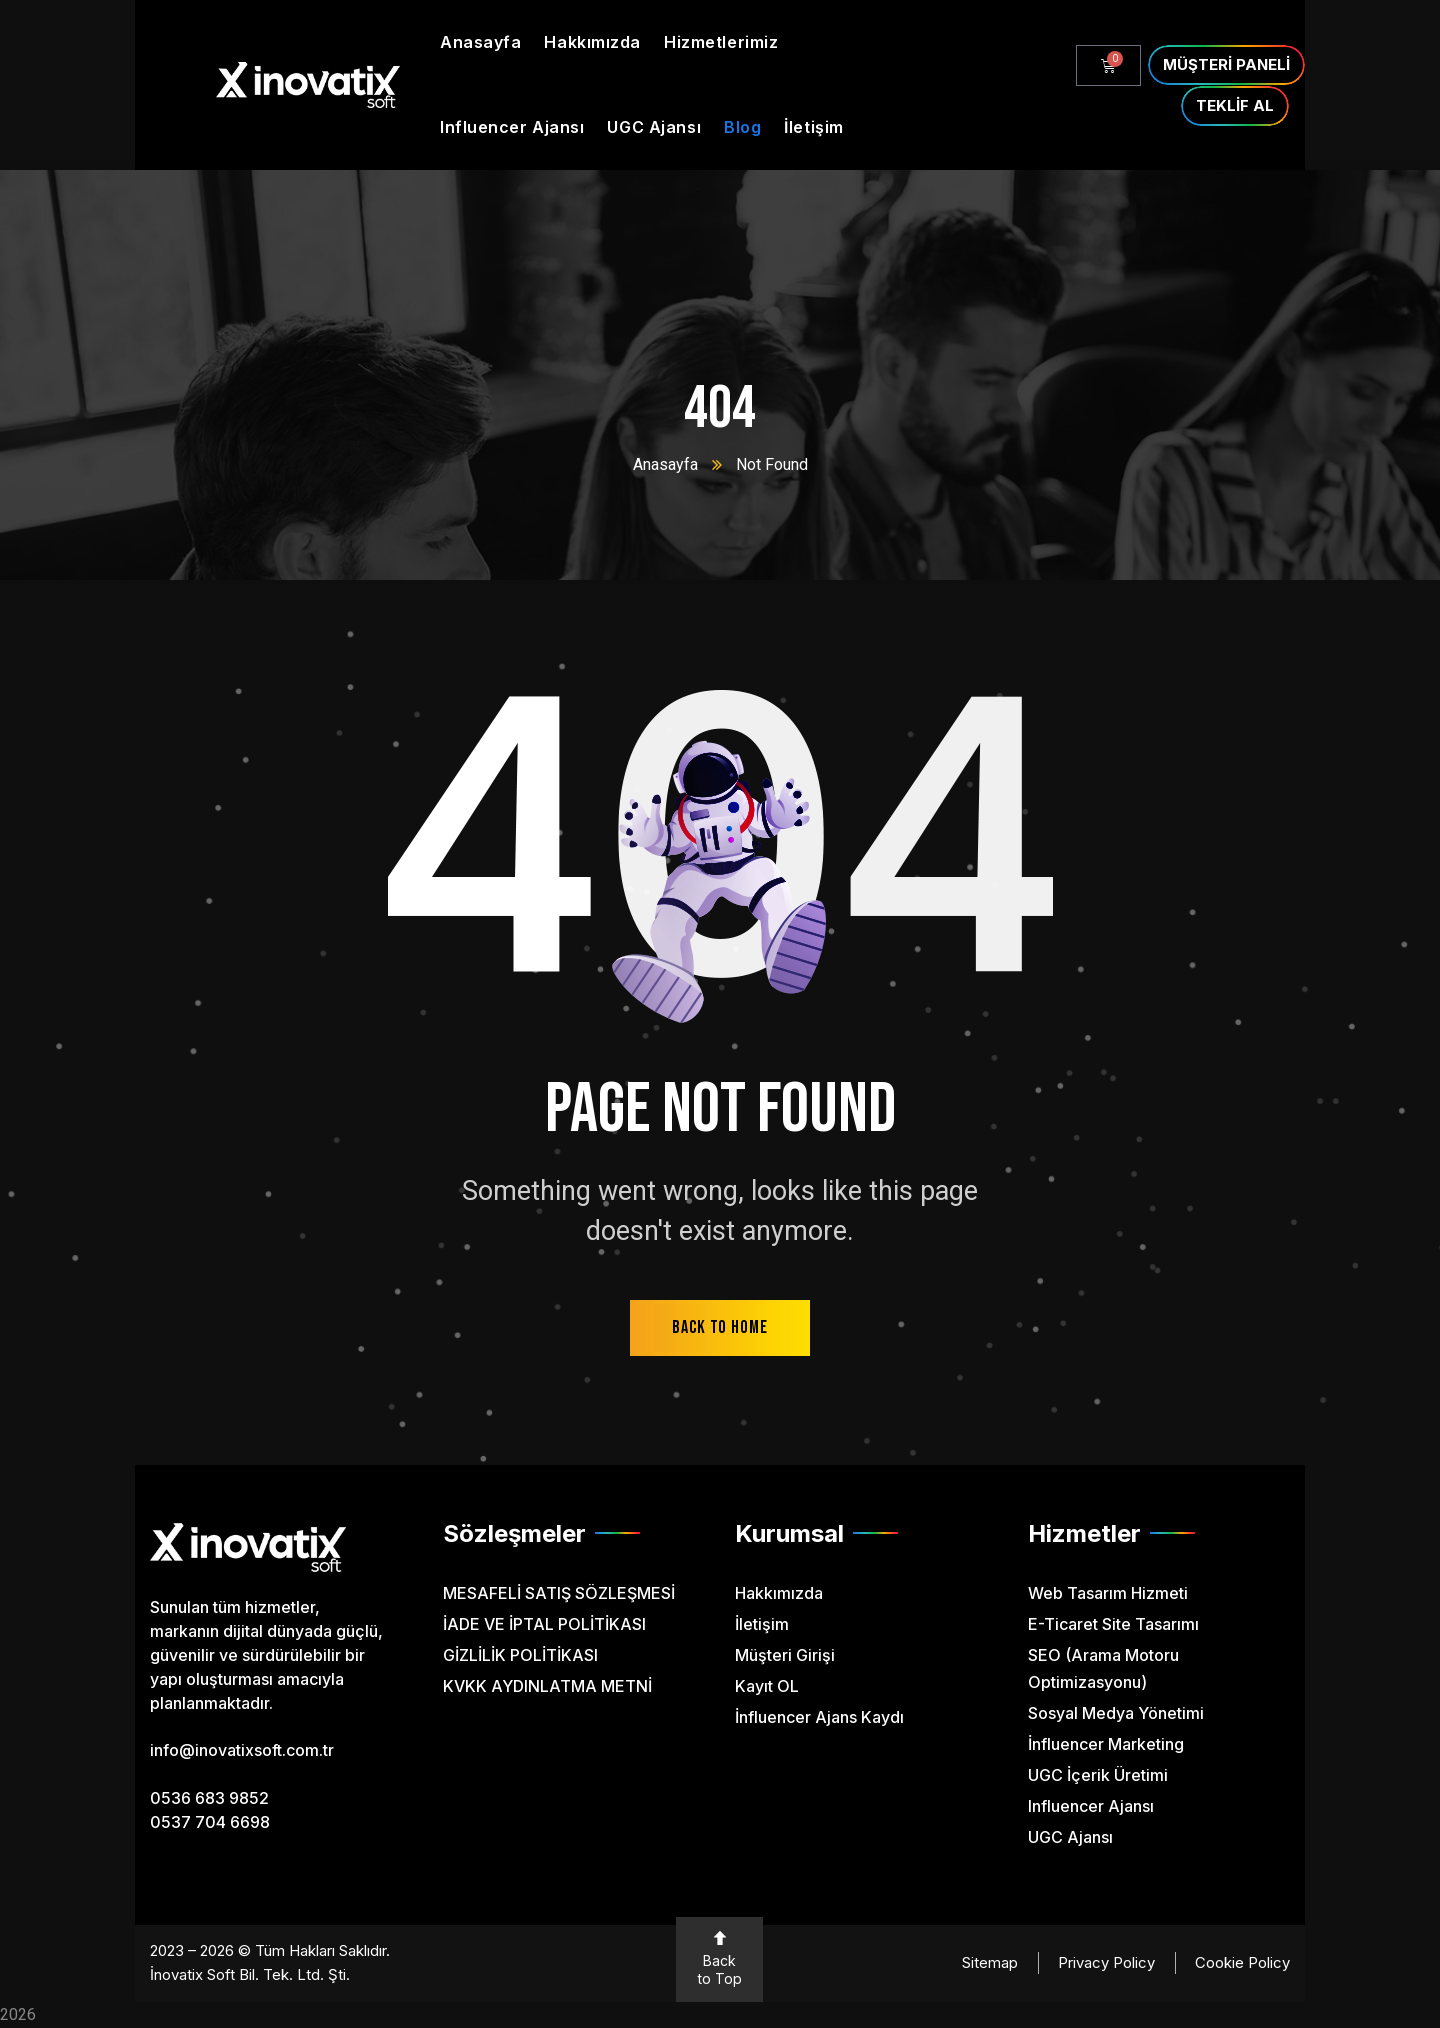 The height and width of the screenshot is (2028, 1440). What do you see at coordinates (1106, 1962) in the screenshot?
I see `Privacy Policy` at bounding box center [1106, 1962].